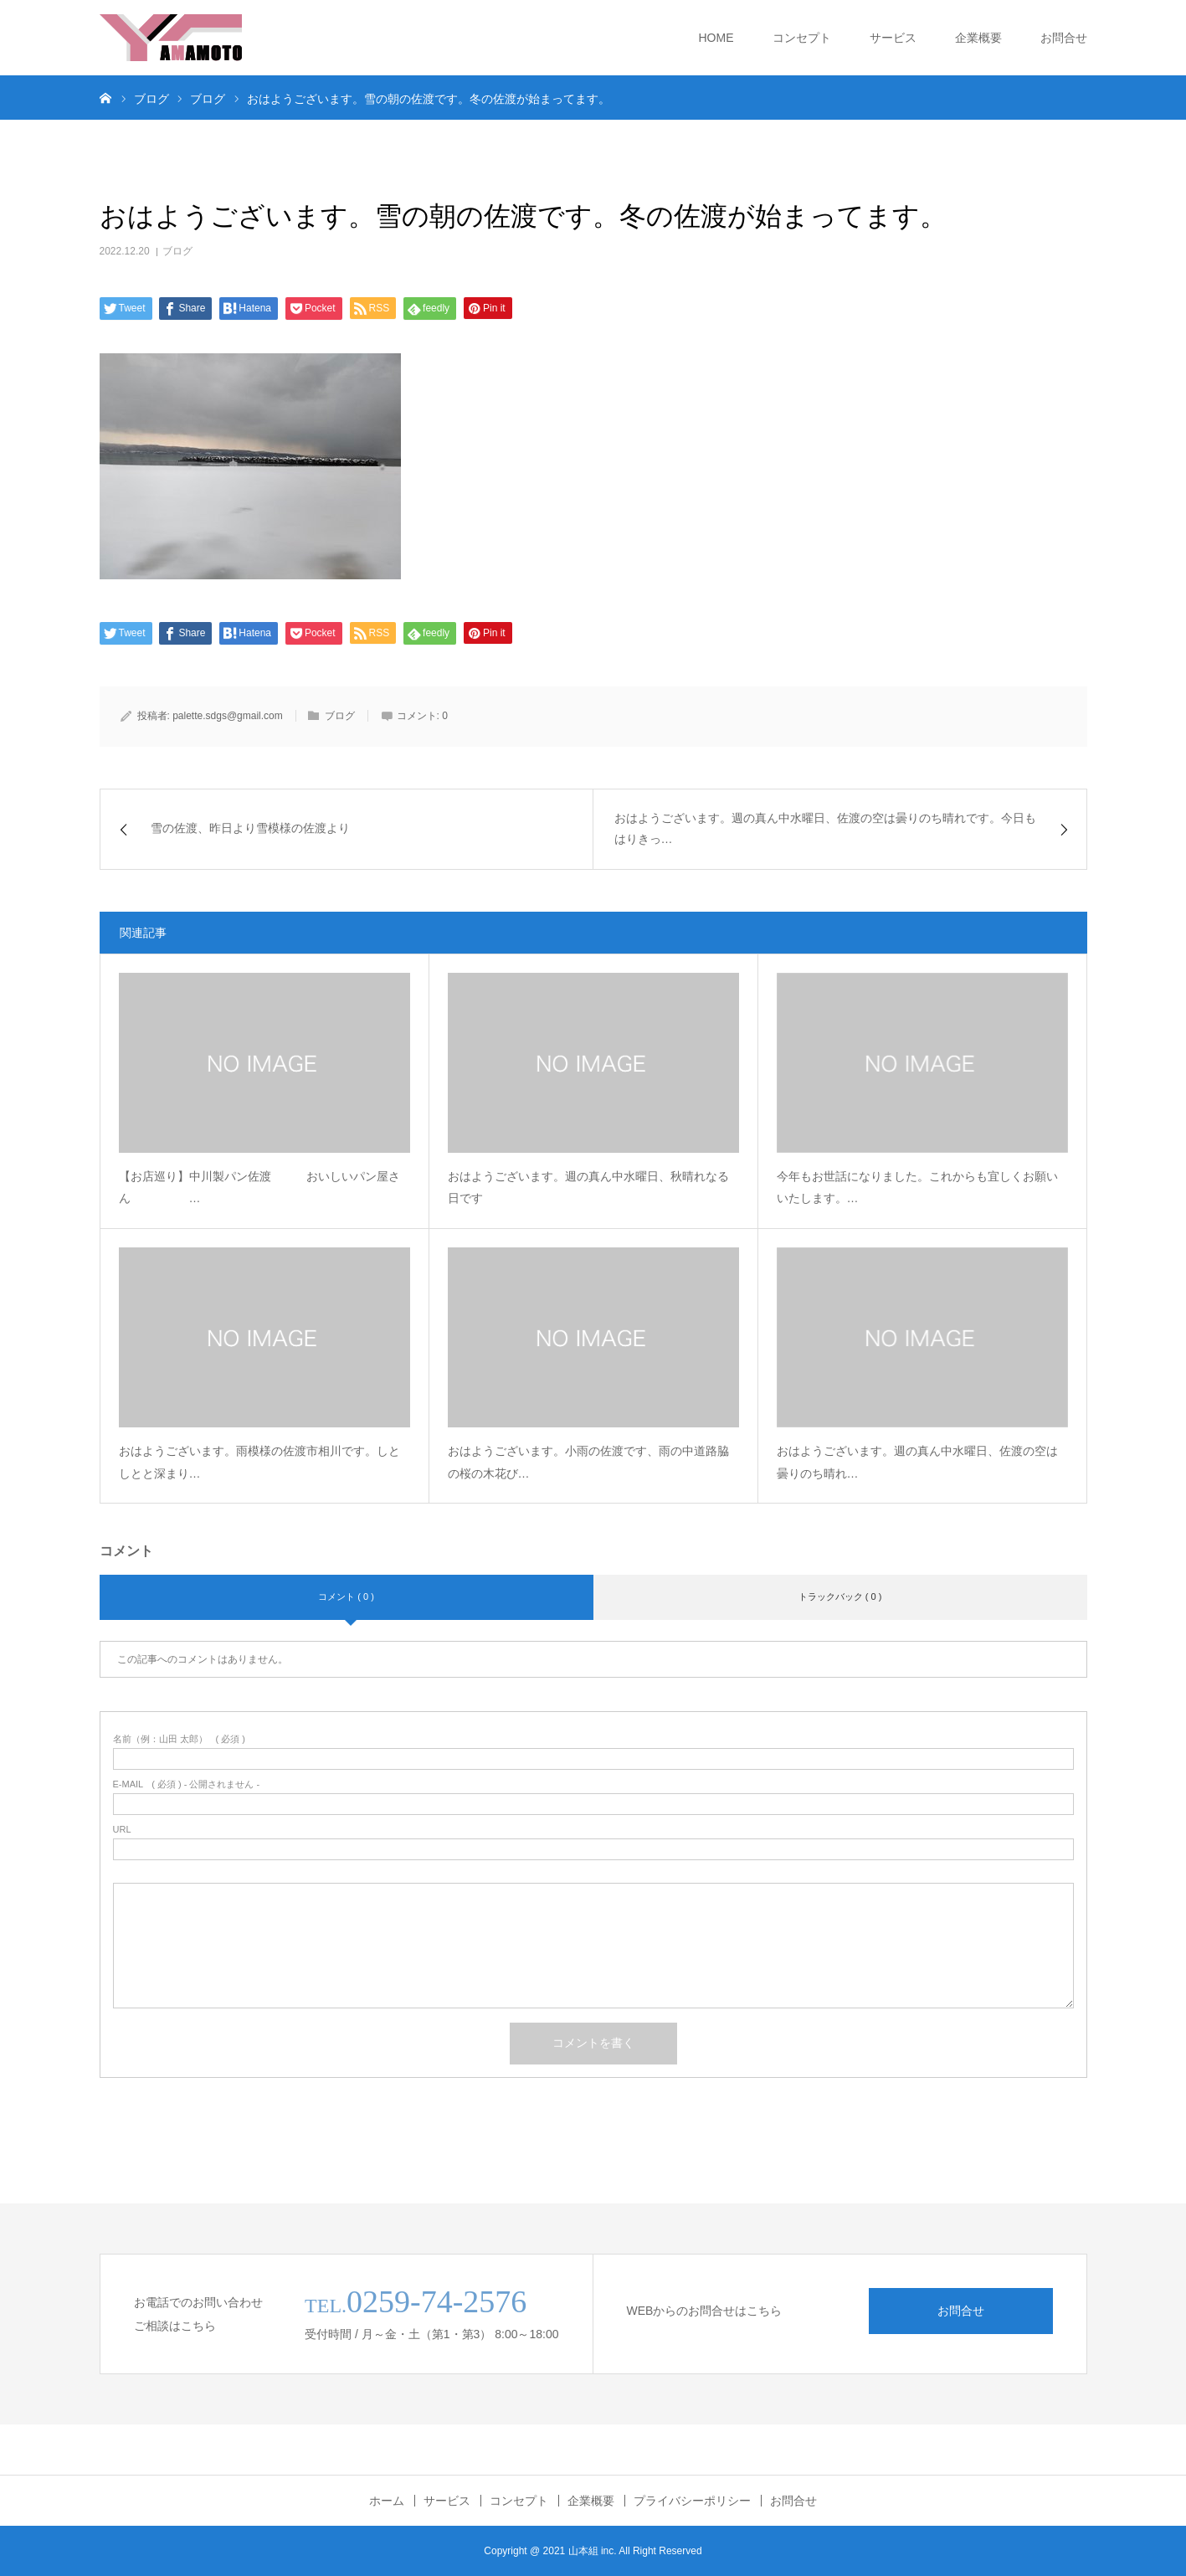 This screenshot has width=1186, height=2576. Describe the element at coordinates (692, 2501) in the screenshot. I see `プライバシーポリシー` at that location.